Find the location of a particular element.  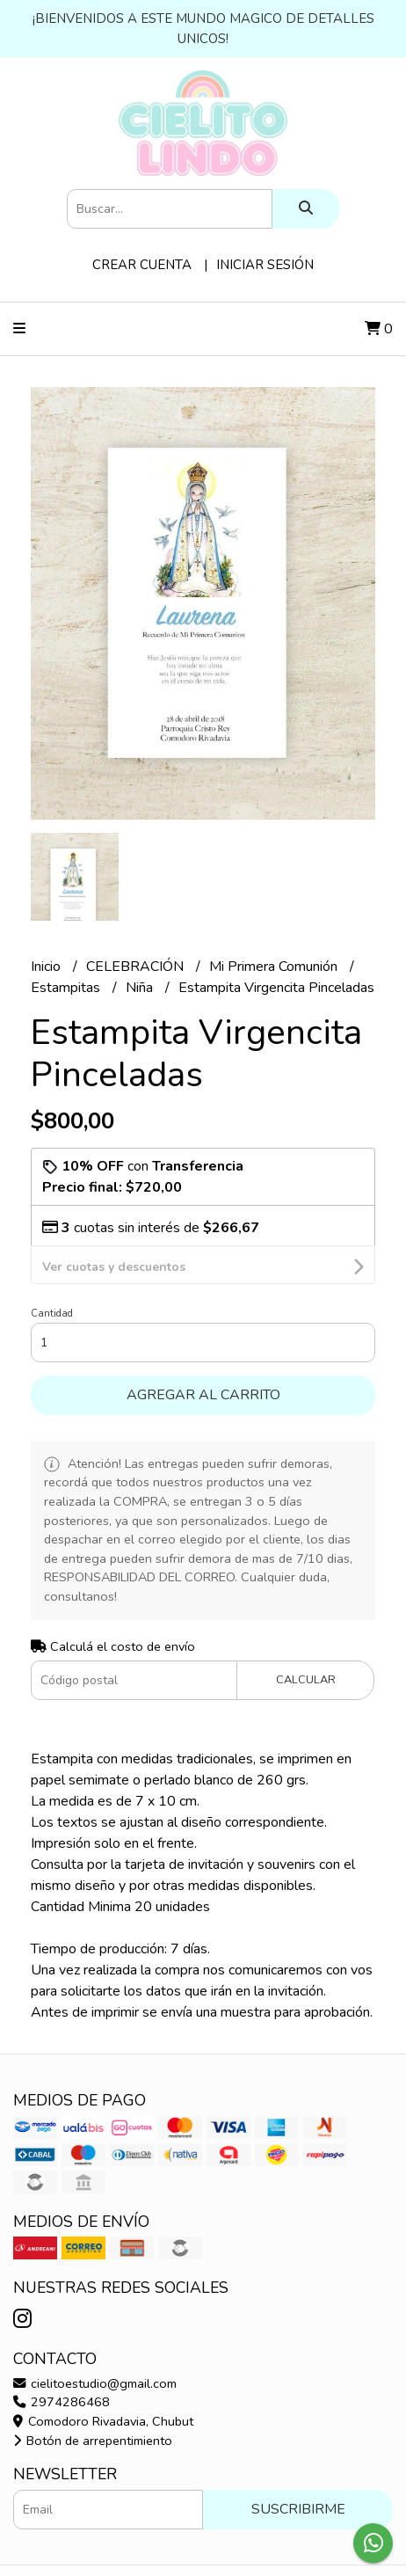

Suscribirme is located at coordinates (298, 2472).